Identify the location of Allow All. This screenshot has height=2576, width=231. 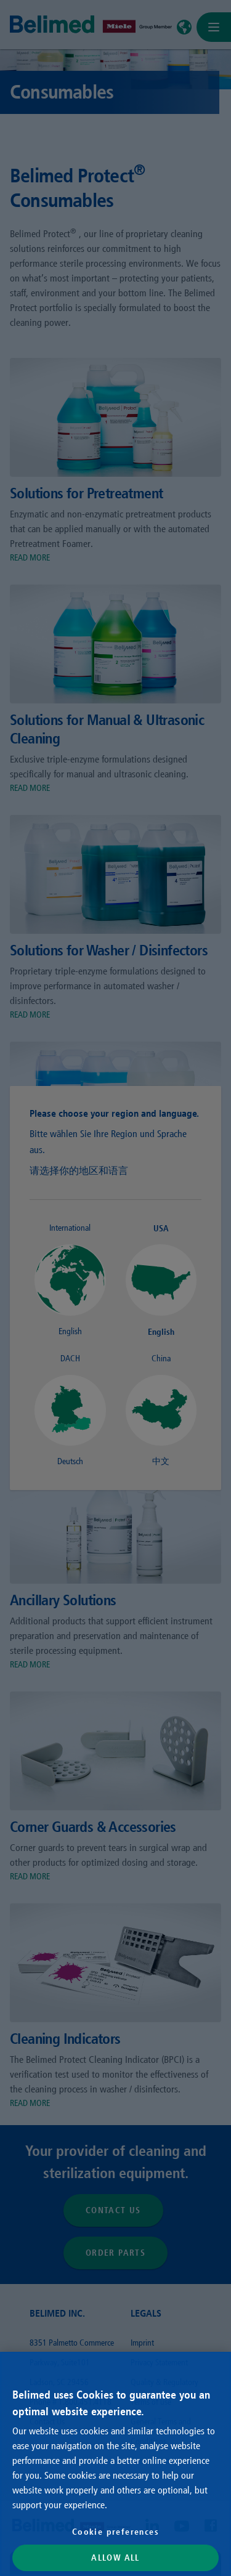
(115, 2557).